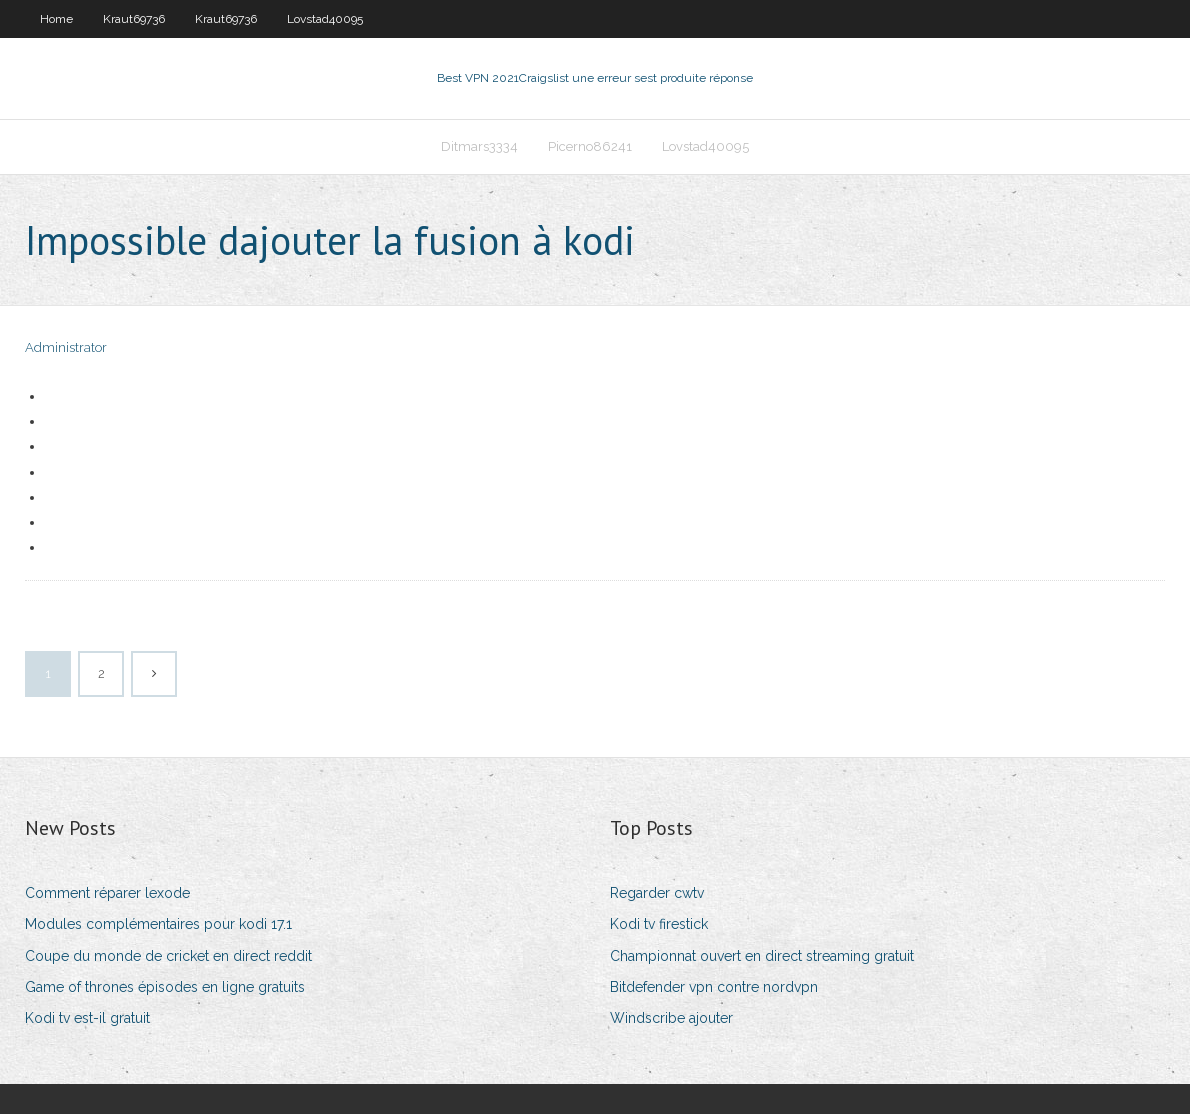  What do you see at coordinates (671, 1018) in the screenshot?
I see `Windscribe ajouter` at bounding box center [671, 1018].